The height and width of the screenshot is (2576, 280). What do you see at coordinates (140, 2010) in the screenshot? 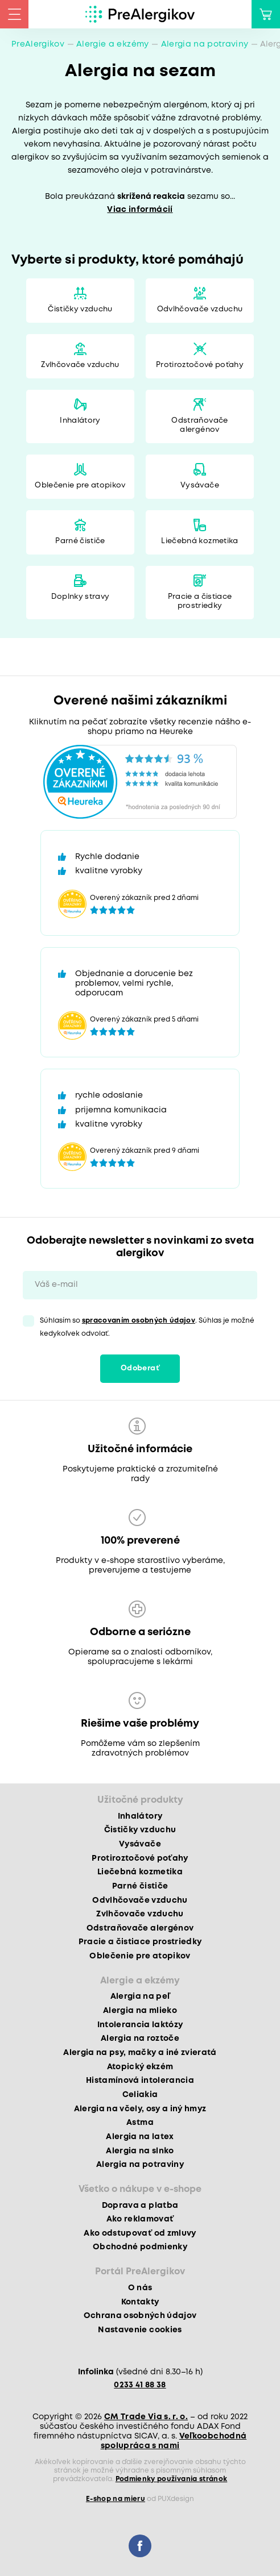
I see `Alergia na mlieko` at bounding box center [140, 2010].